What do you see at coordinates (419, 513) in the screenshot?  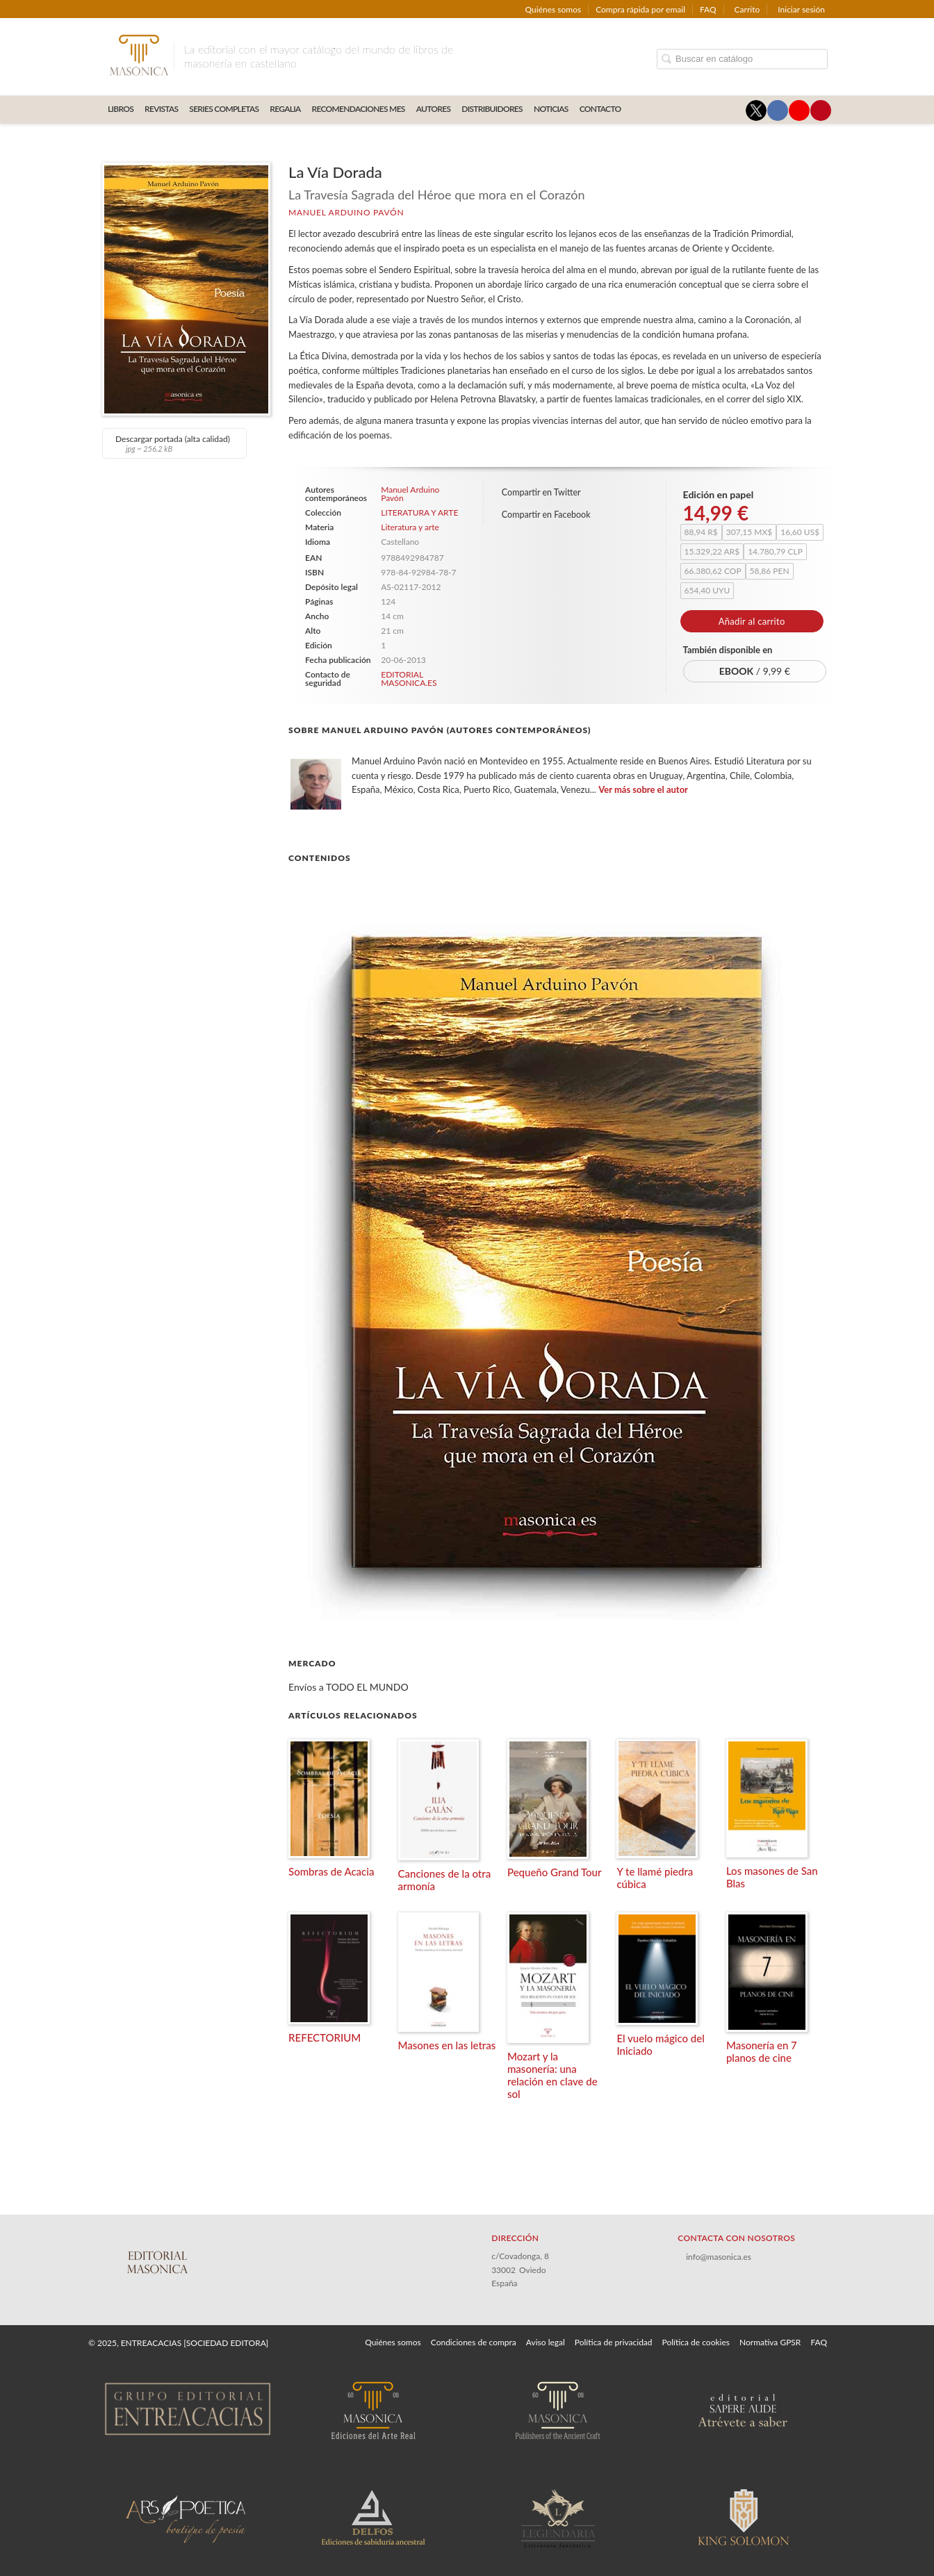 I see `LITERATURA Y ARTE` at bounding box center [419, 513].